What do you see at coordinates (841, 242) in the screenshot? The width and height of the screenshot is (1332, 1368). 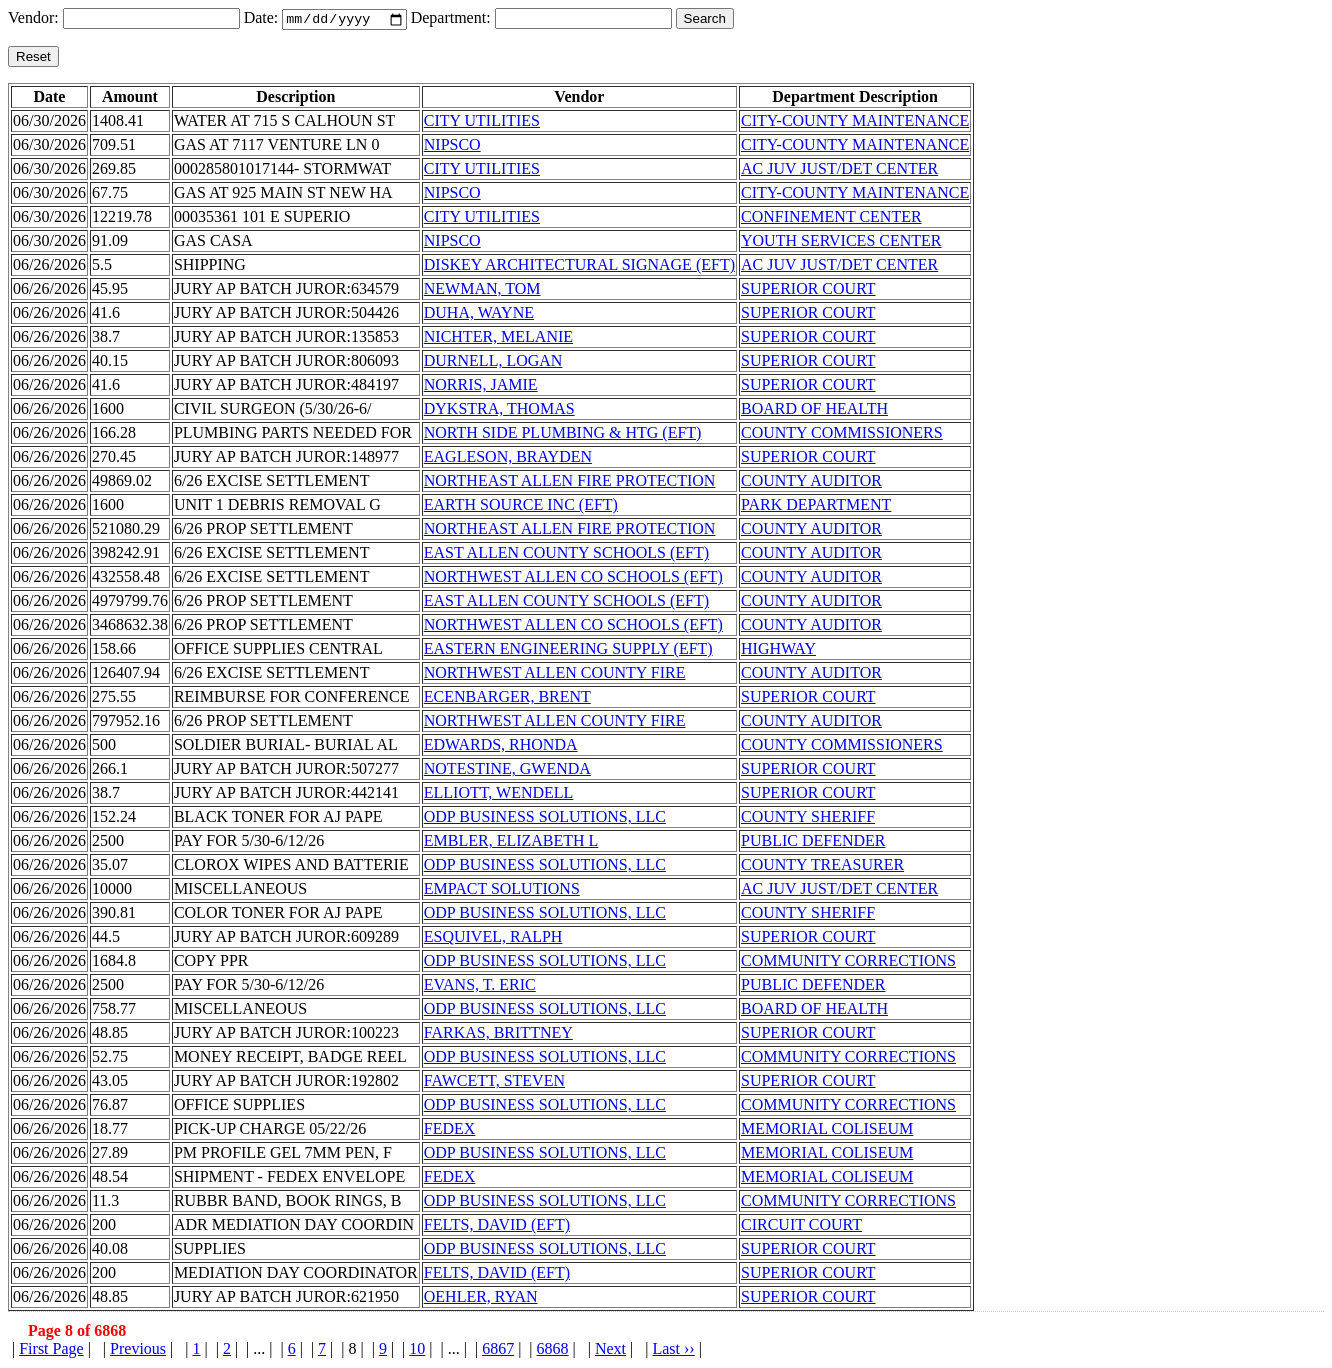 I see `YOUTH SERVICES CENTER` at bounding box center [841, 242].